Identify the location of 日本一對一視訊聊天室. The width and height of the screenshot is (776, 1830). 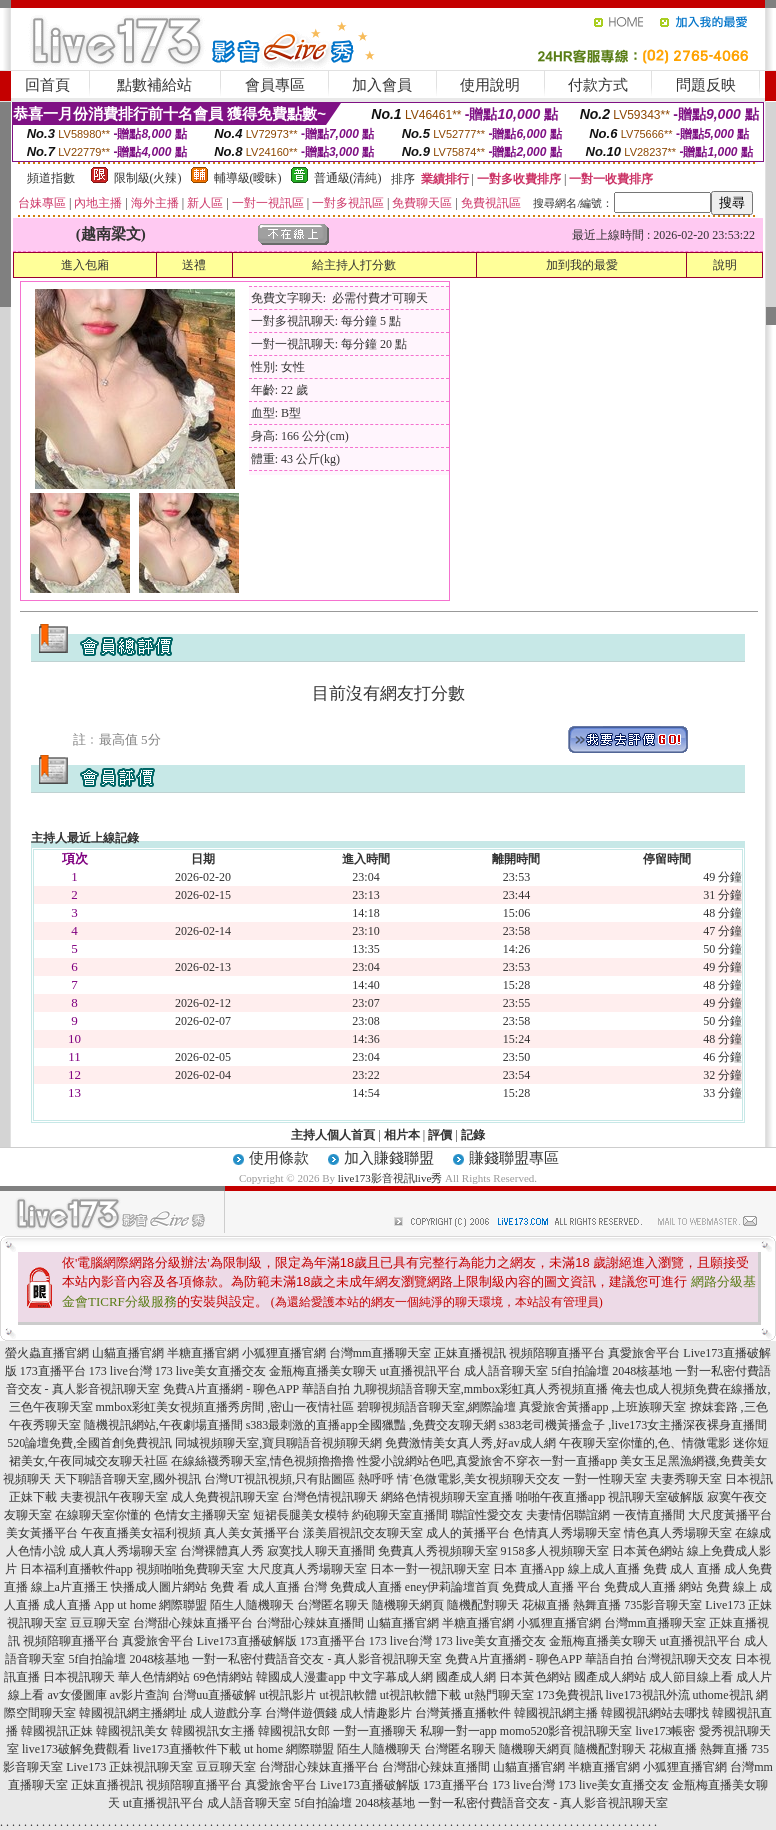
(430, 1569).